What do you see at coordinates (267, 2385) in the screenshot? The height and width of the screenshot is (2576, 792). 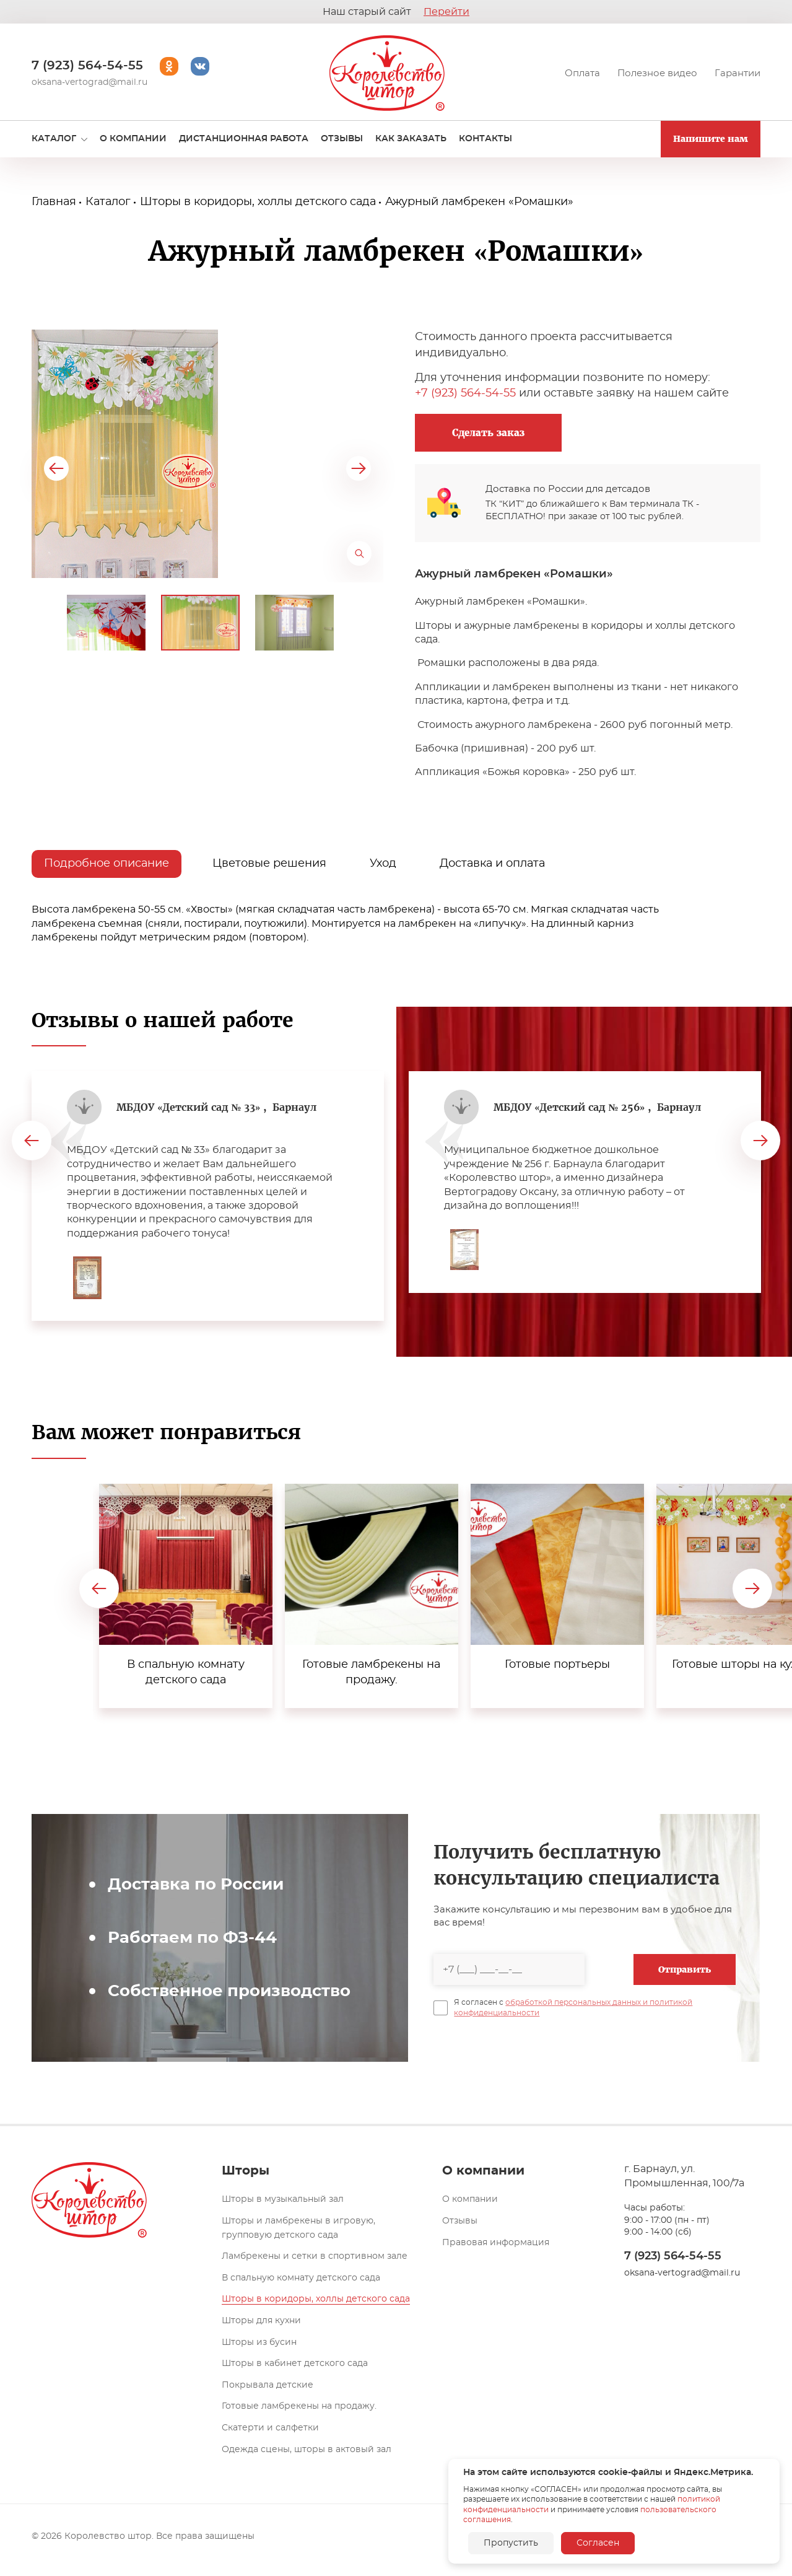 I see `Покрывала детские` at bounding box center [267, 2385].